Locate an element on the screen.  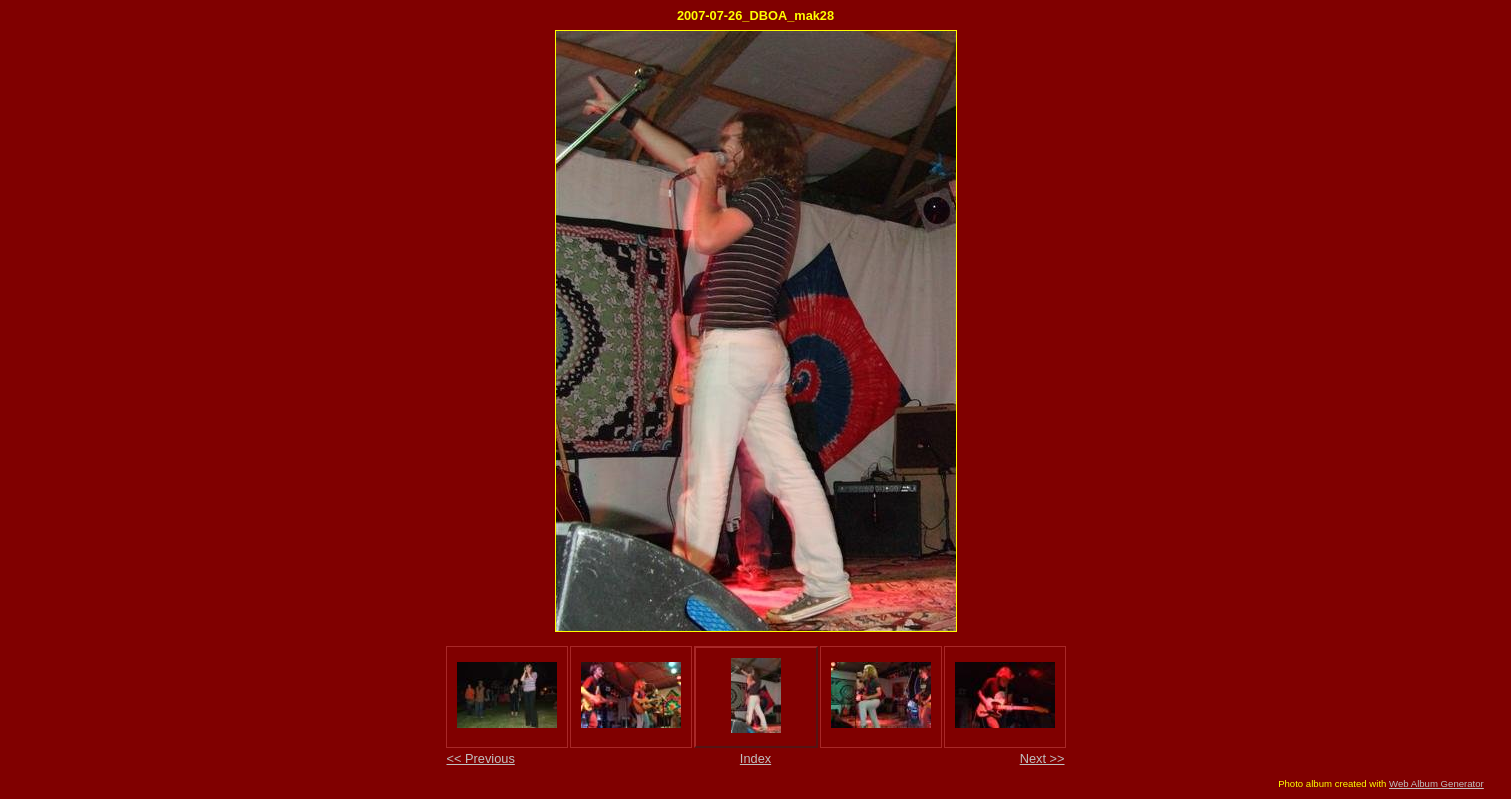
Next >> is located at coordinates (1042, 758).